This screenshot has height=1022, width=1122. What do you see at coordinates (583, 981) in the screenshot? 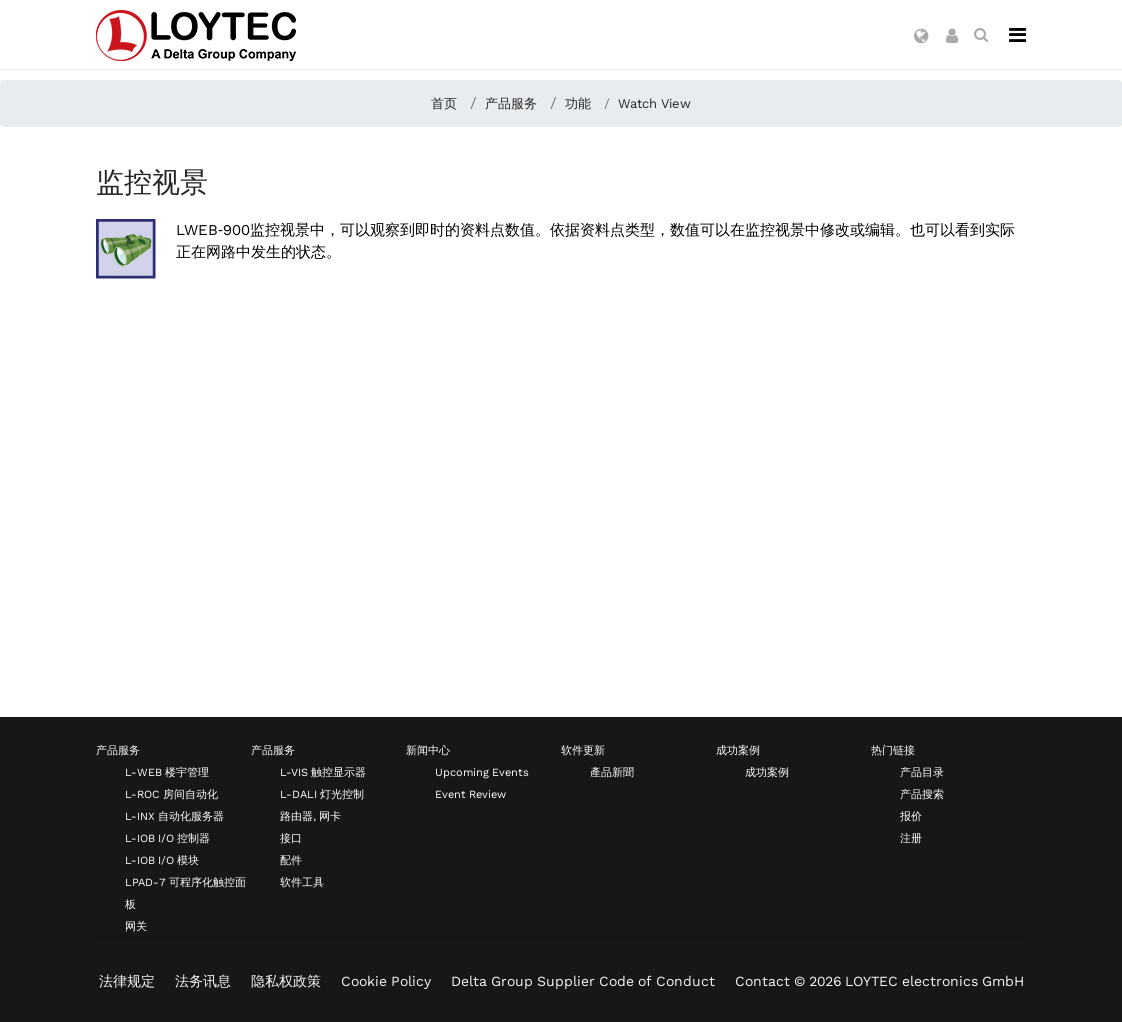
I see `Delta Group Supplier Code of Conduct` at bounding box center [583, 981].